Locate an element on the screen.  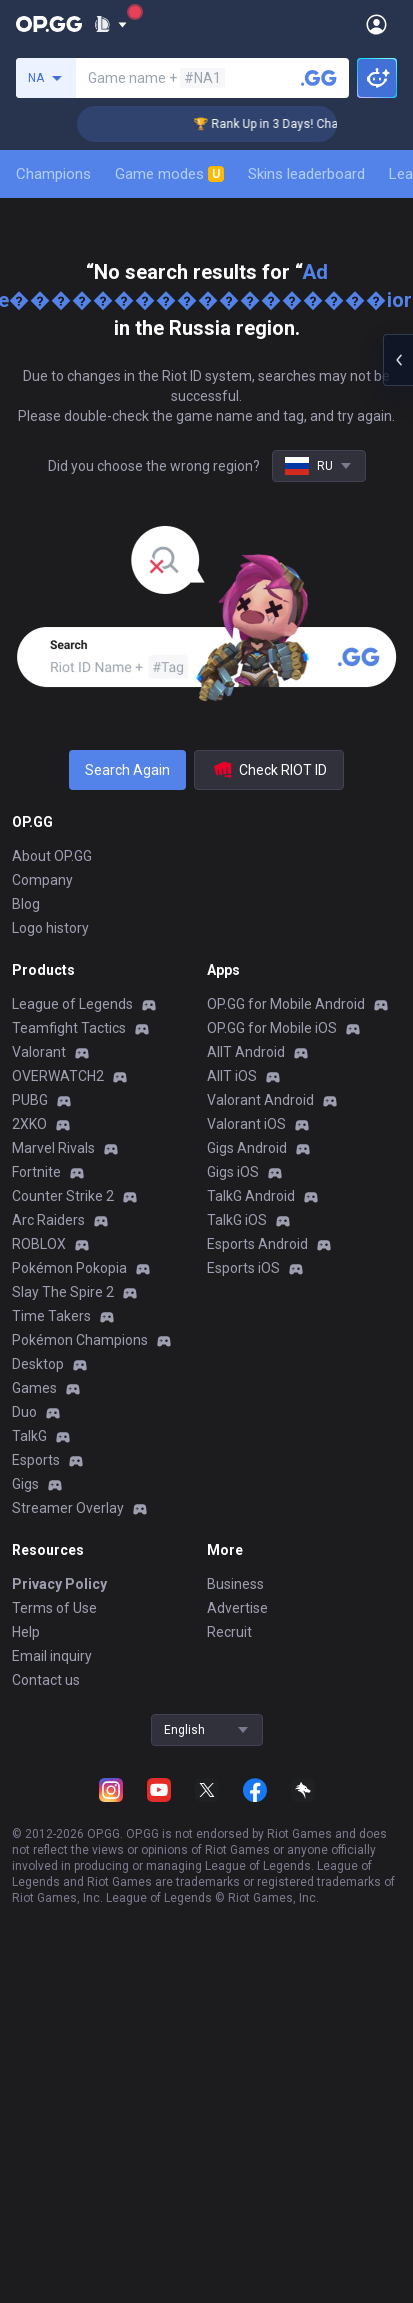
Duo is located at coordinates (24, 1412).